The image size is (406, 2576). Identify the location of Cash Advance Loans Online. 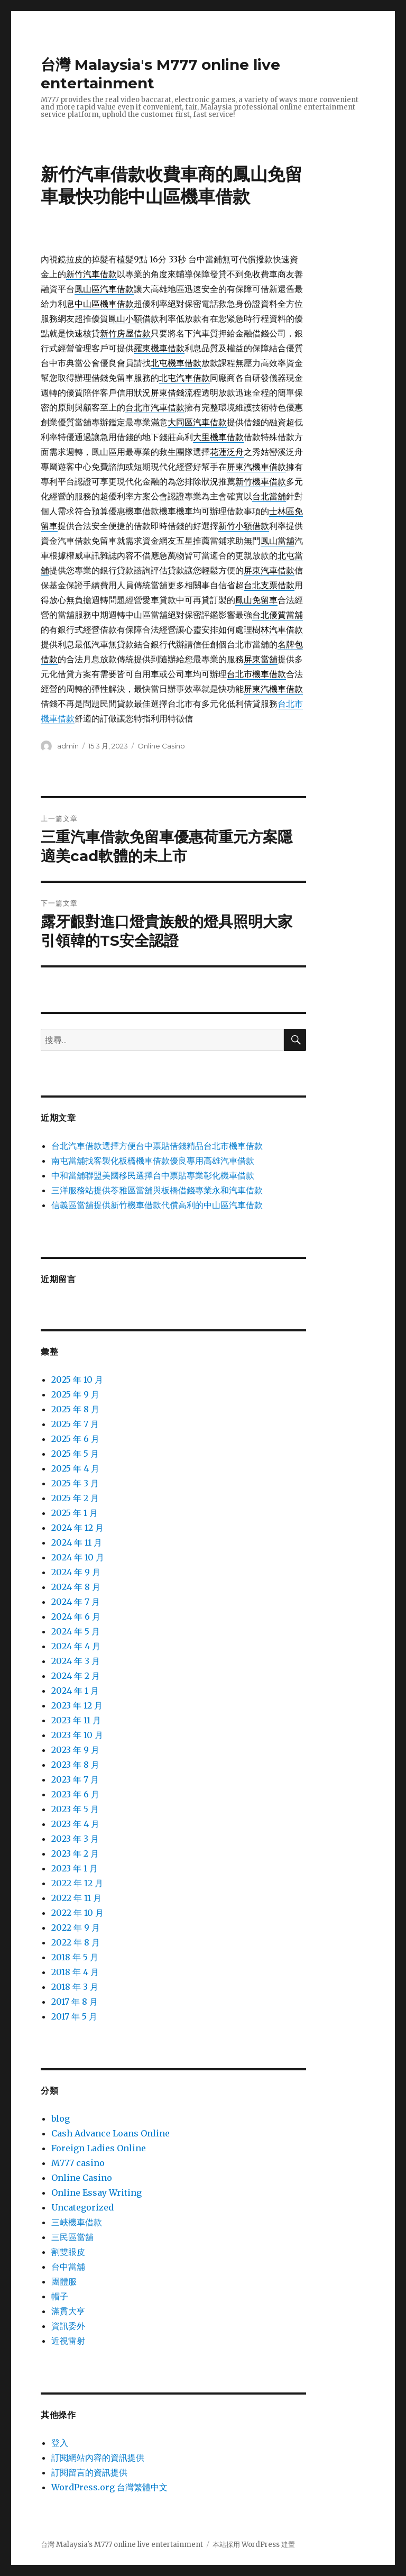
(110, 2133).